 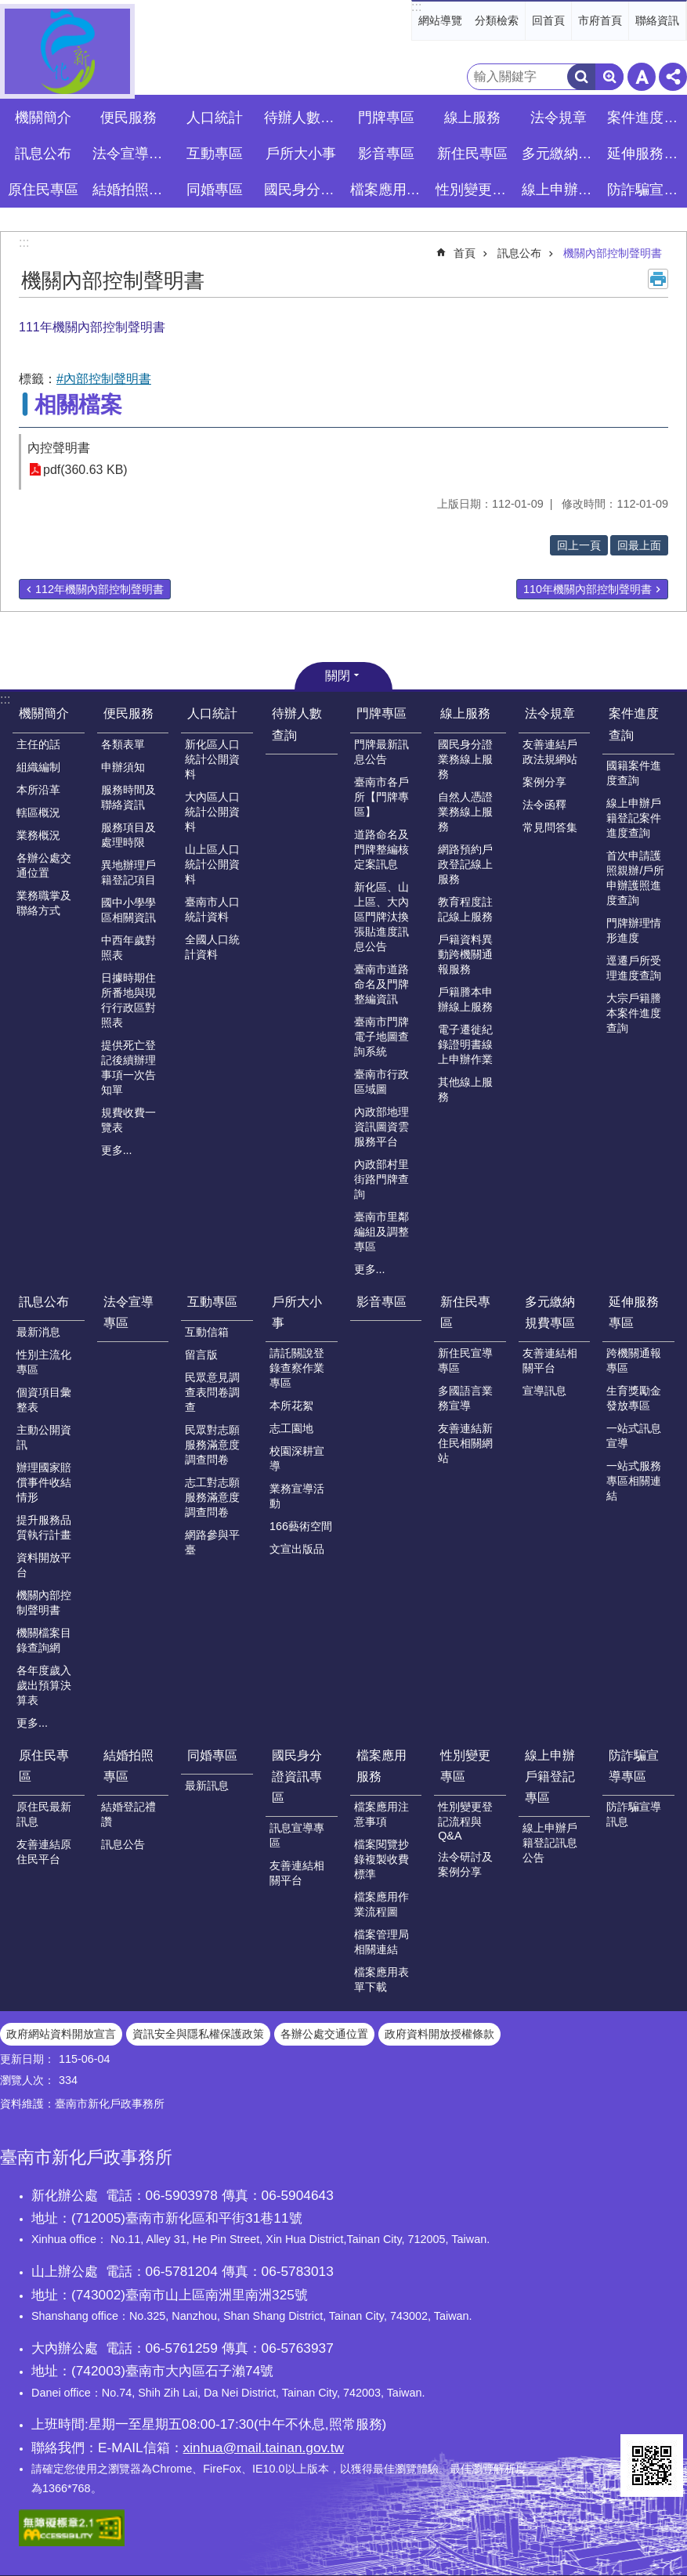 What do you see at coordinates (128, 1000) in the screenshot?
I see `日據時期住所番地與現行行政區對照表` at bounding box center [128, 1000].